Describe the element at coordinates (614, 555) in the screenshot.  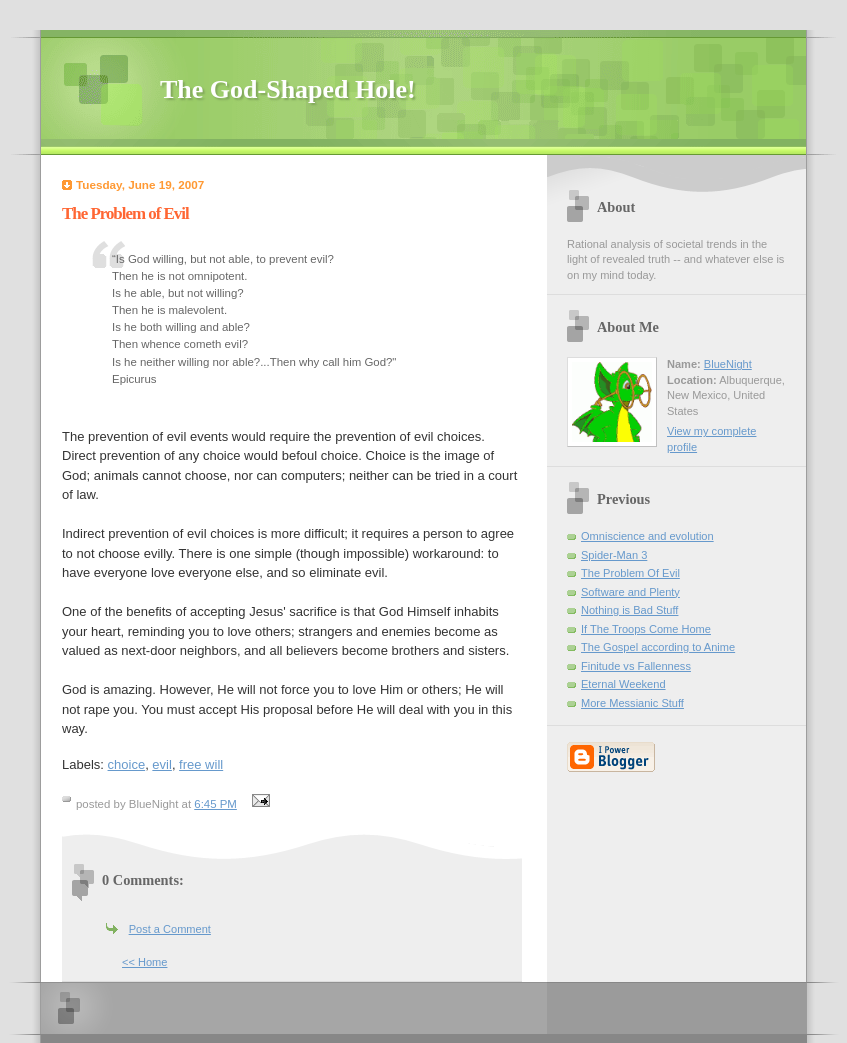
I see `Spider-Man 3` at that location.